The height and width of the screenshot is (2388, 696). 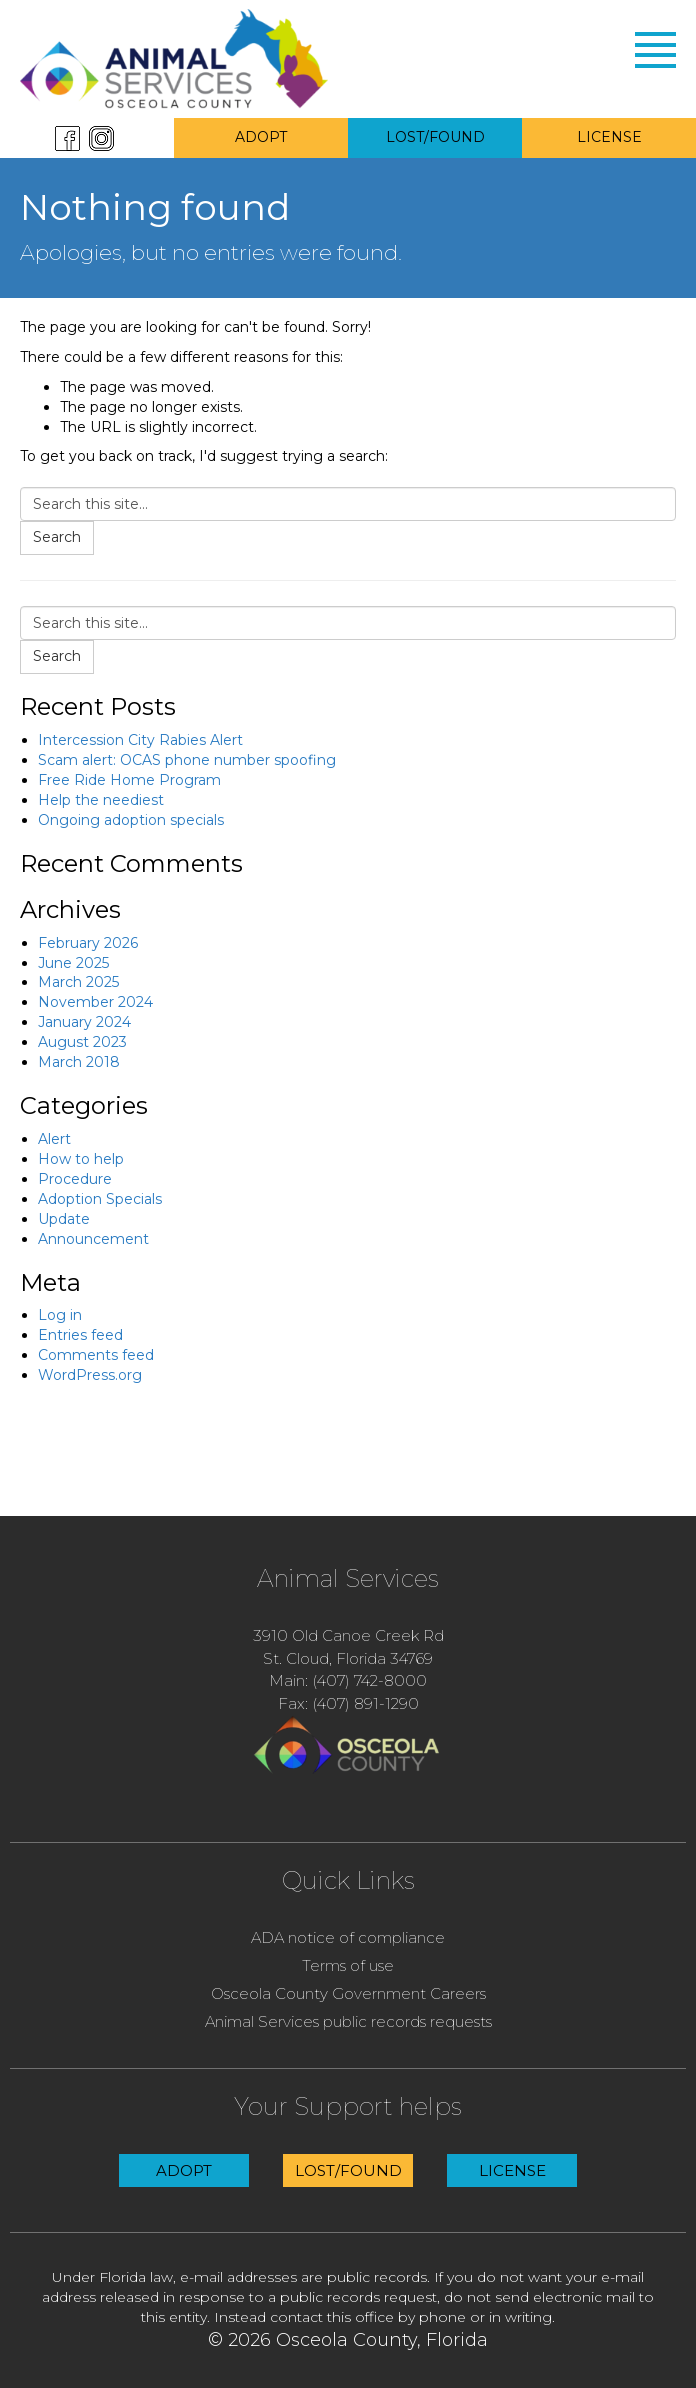 I want to click on March 2025, so click(x=78, y=982).